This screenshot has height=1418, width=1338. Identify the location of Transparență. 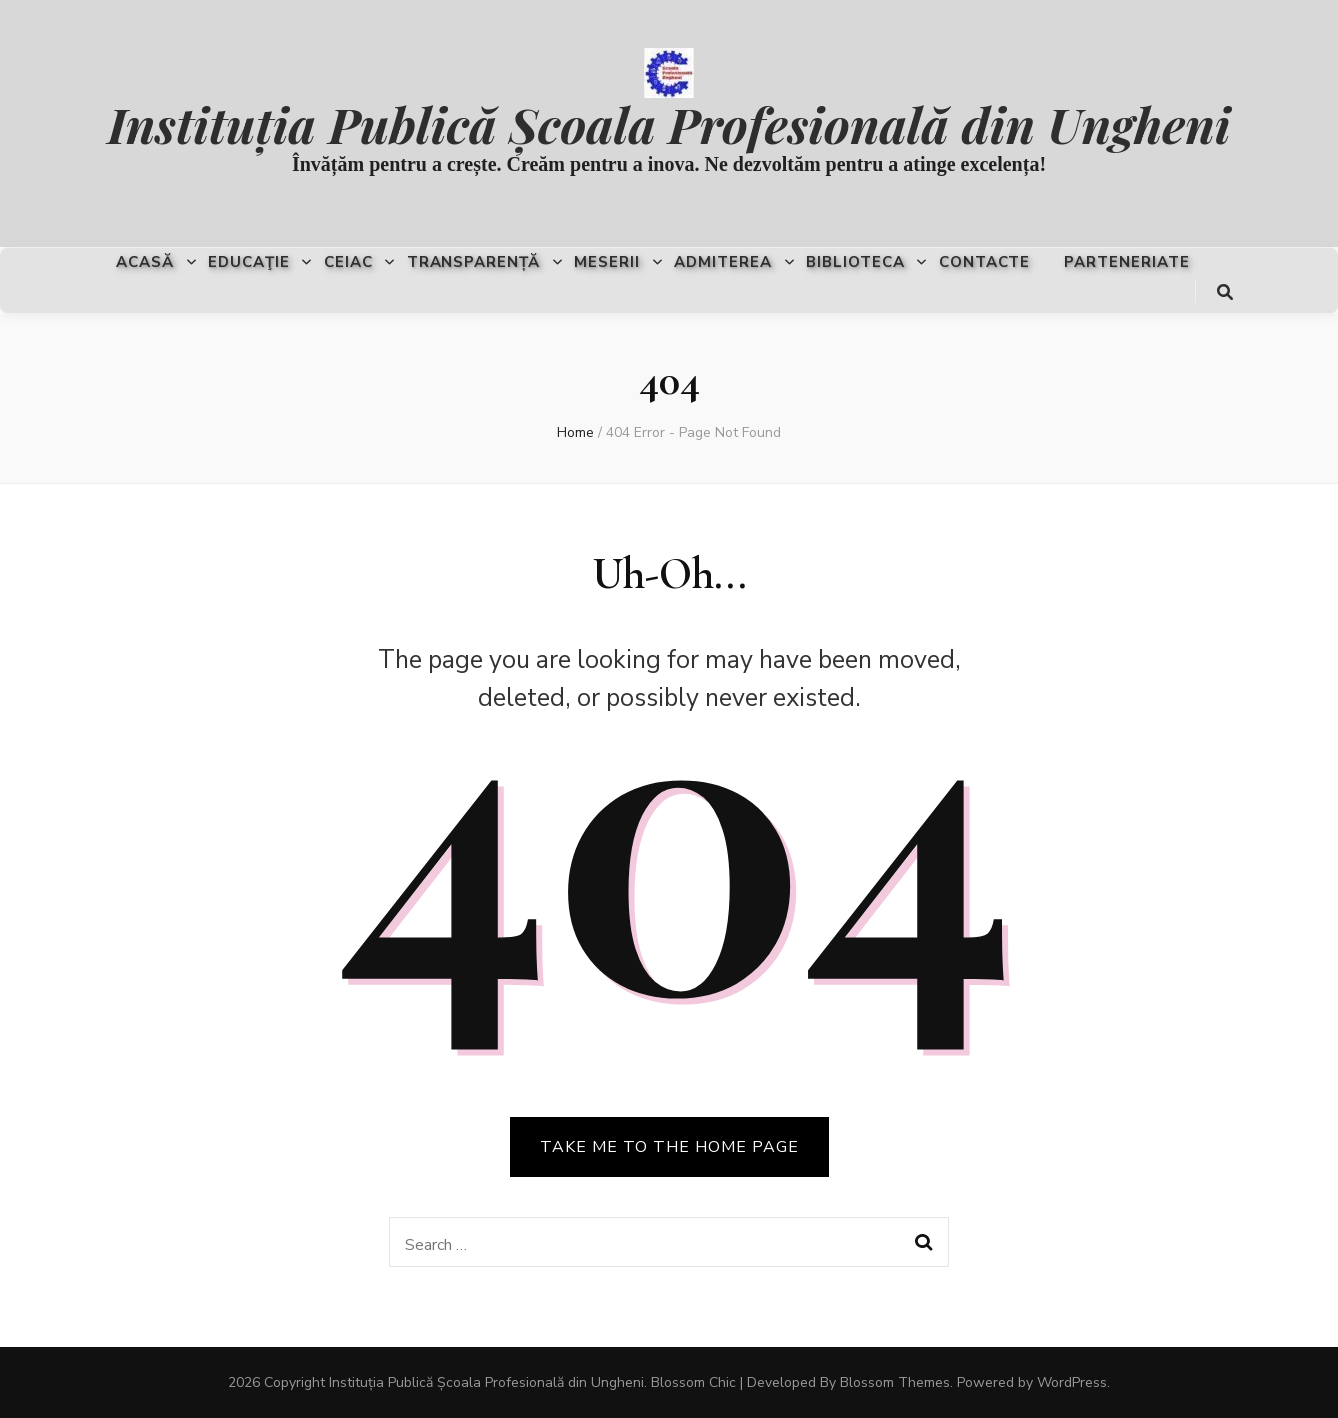
(474, 262).